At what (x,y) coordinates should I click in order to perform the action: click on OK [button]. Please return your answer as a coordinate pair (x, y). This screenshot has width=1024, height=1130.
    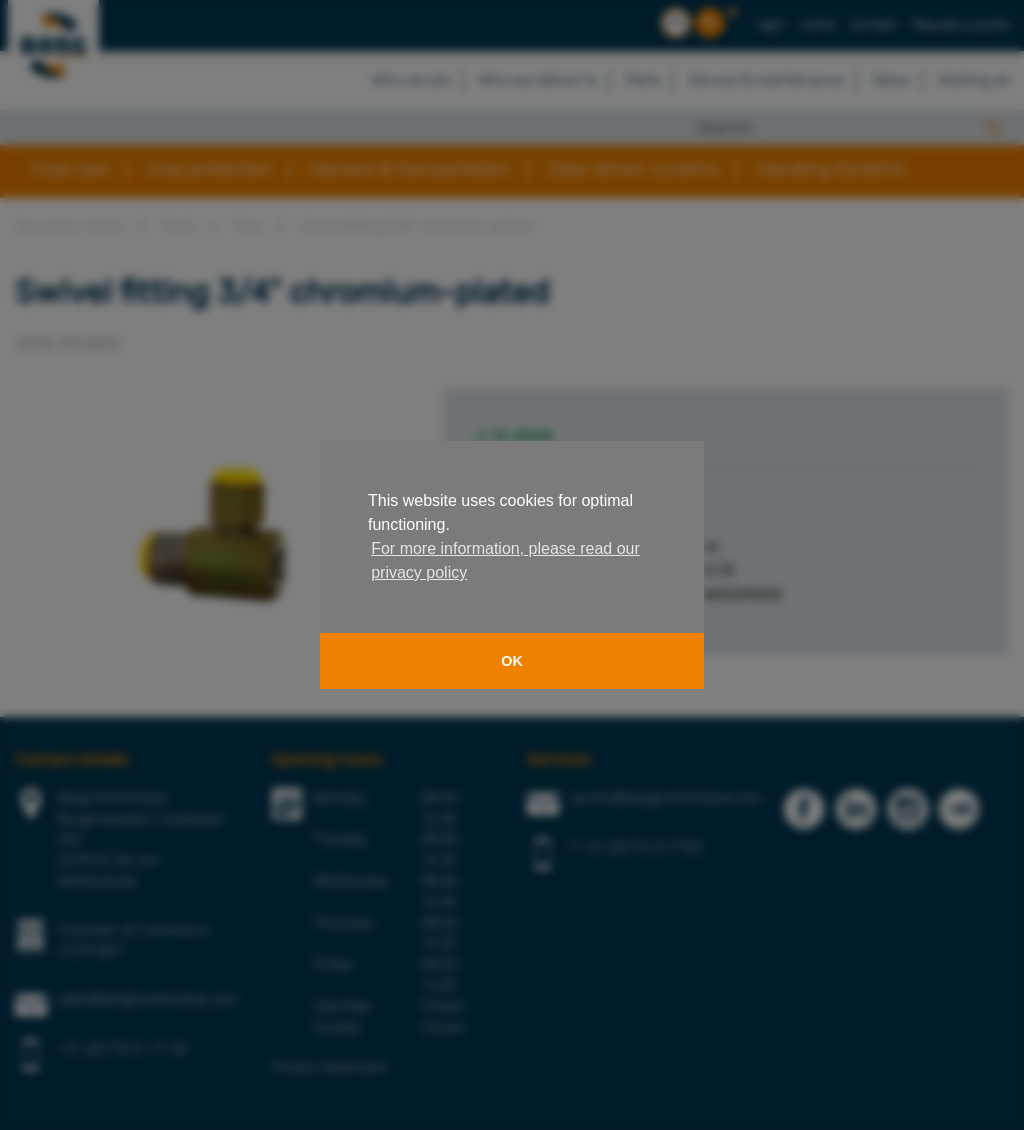
    Looking at the image, I should click on (512, 661).